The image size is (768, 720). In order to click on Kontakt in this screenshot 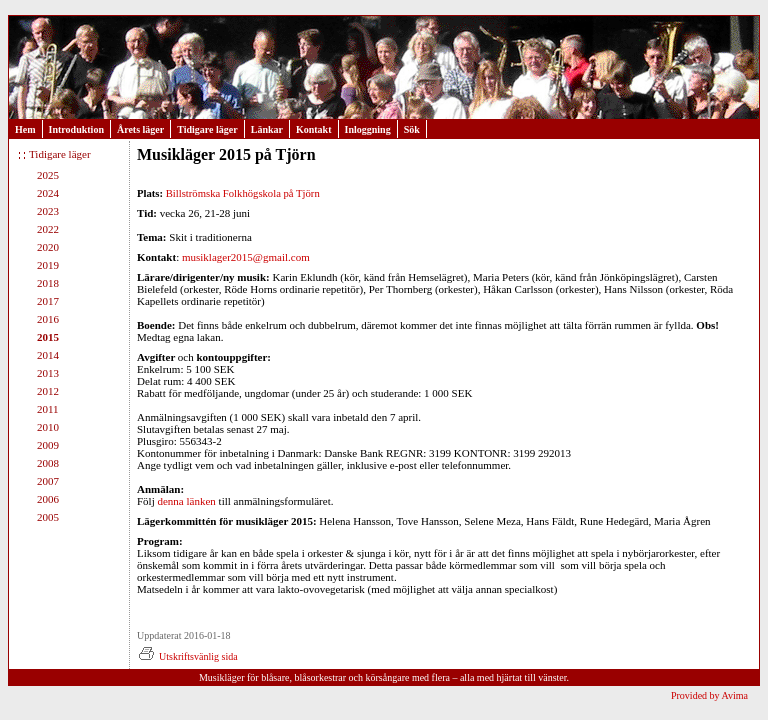, I will do `click(314, 129)`.